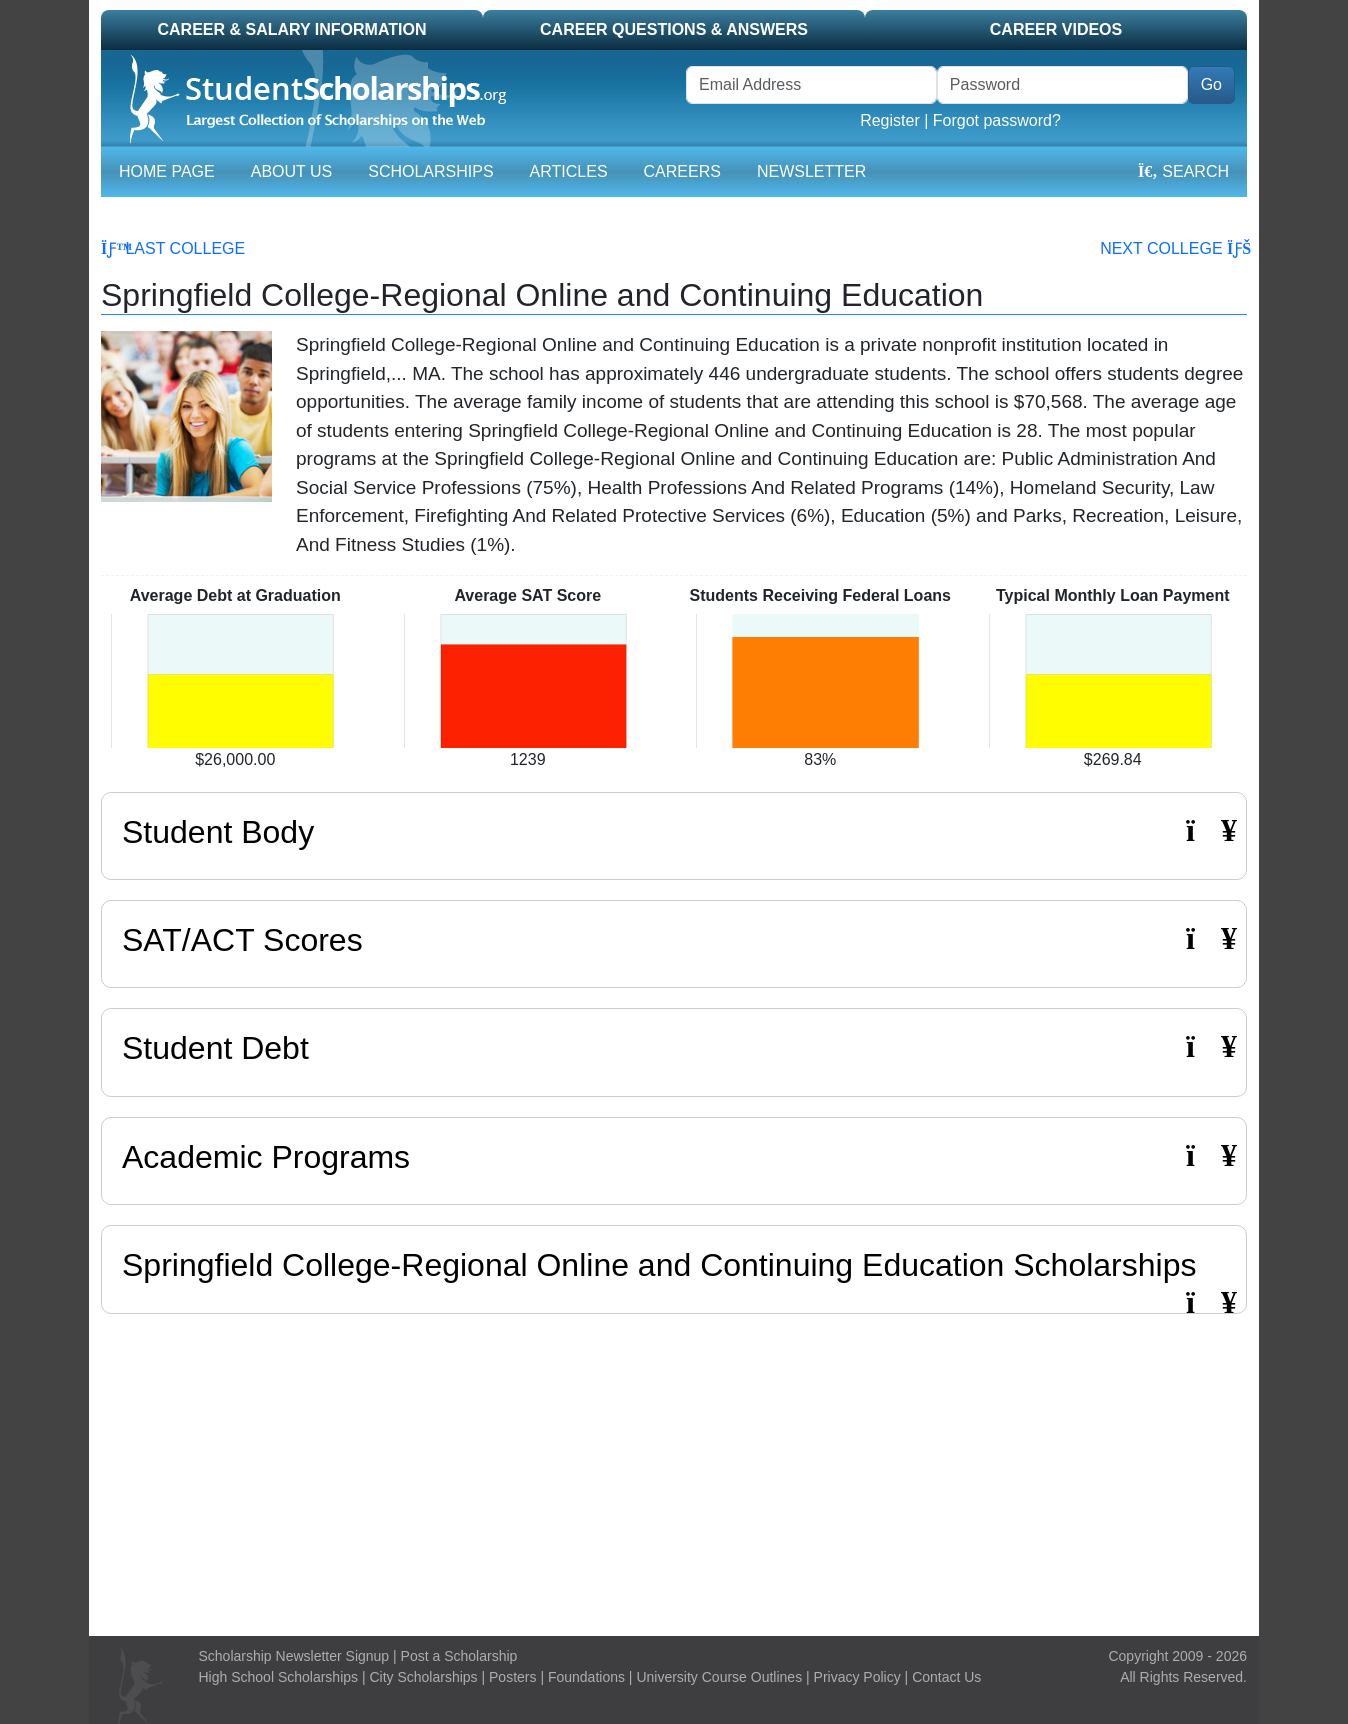 This screenshot has height=1724, width=1348. I want to click on Register, so click(890, 120).